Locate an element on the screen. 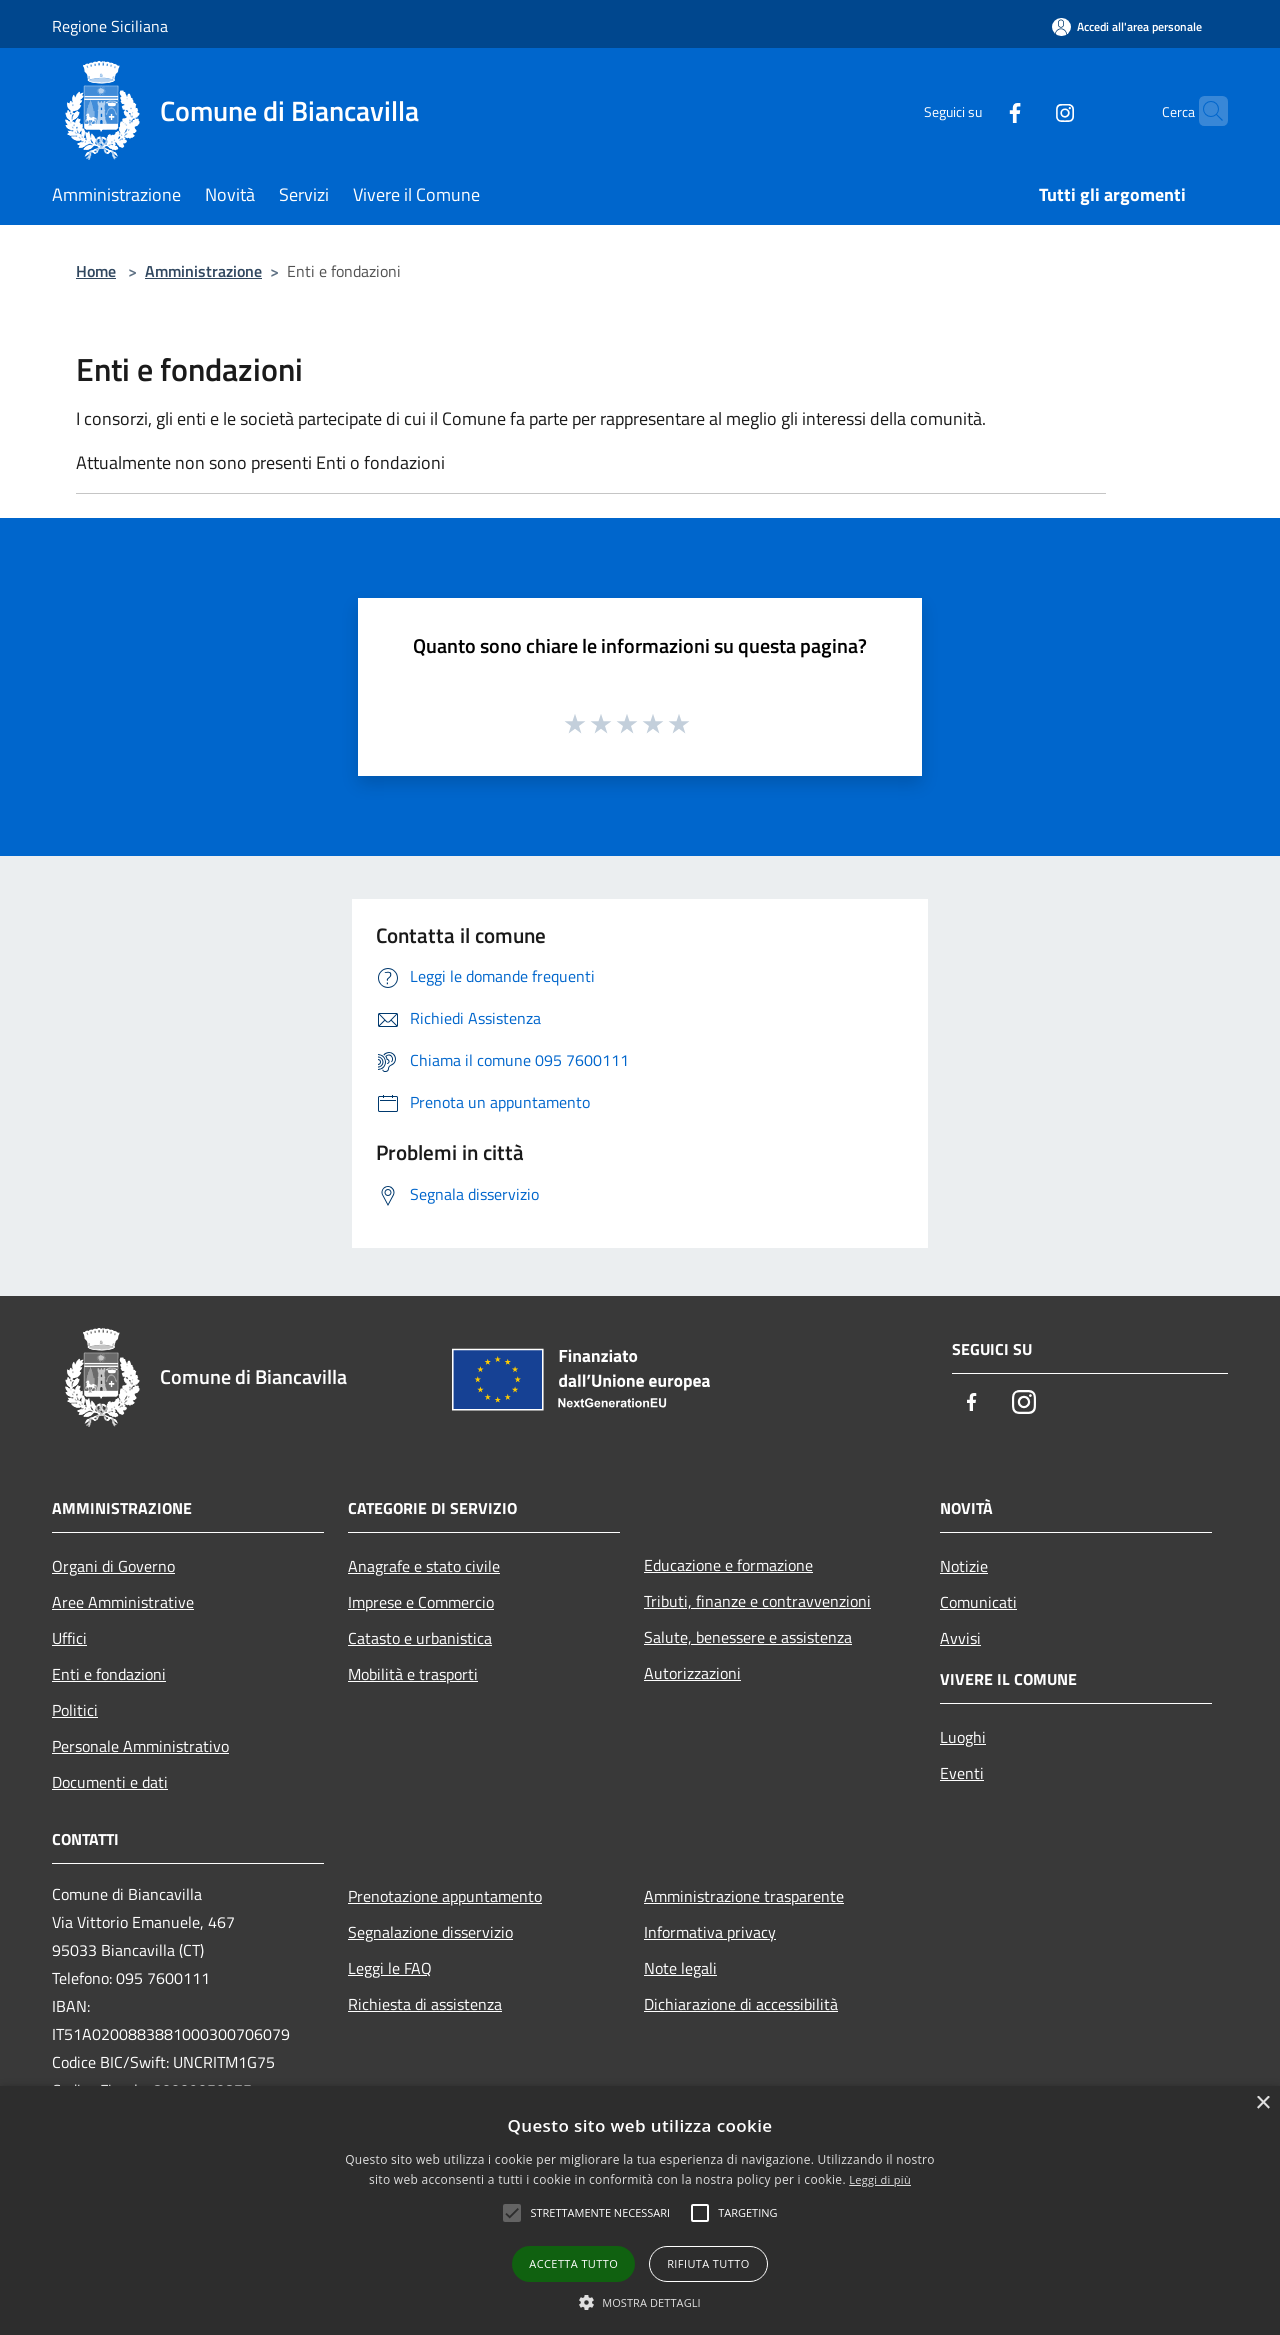  Mobilità e trasporti is located at coordinates (413, 1674).